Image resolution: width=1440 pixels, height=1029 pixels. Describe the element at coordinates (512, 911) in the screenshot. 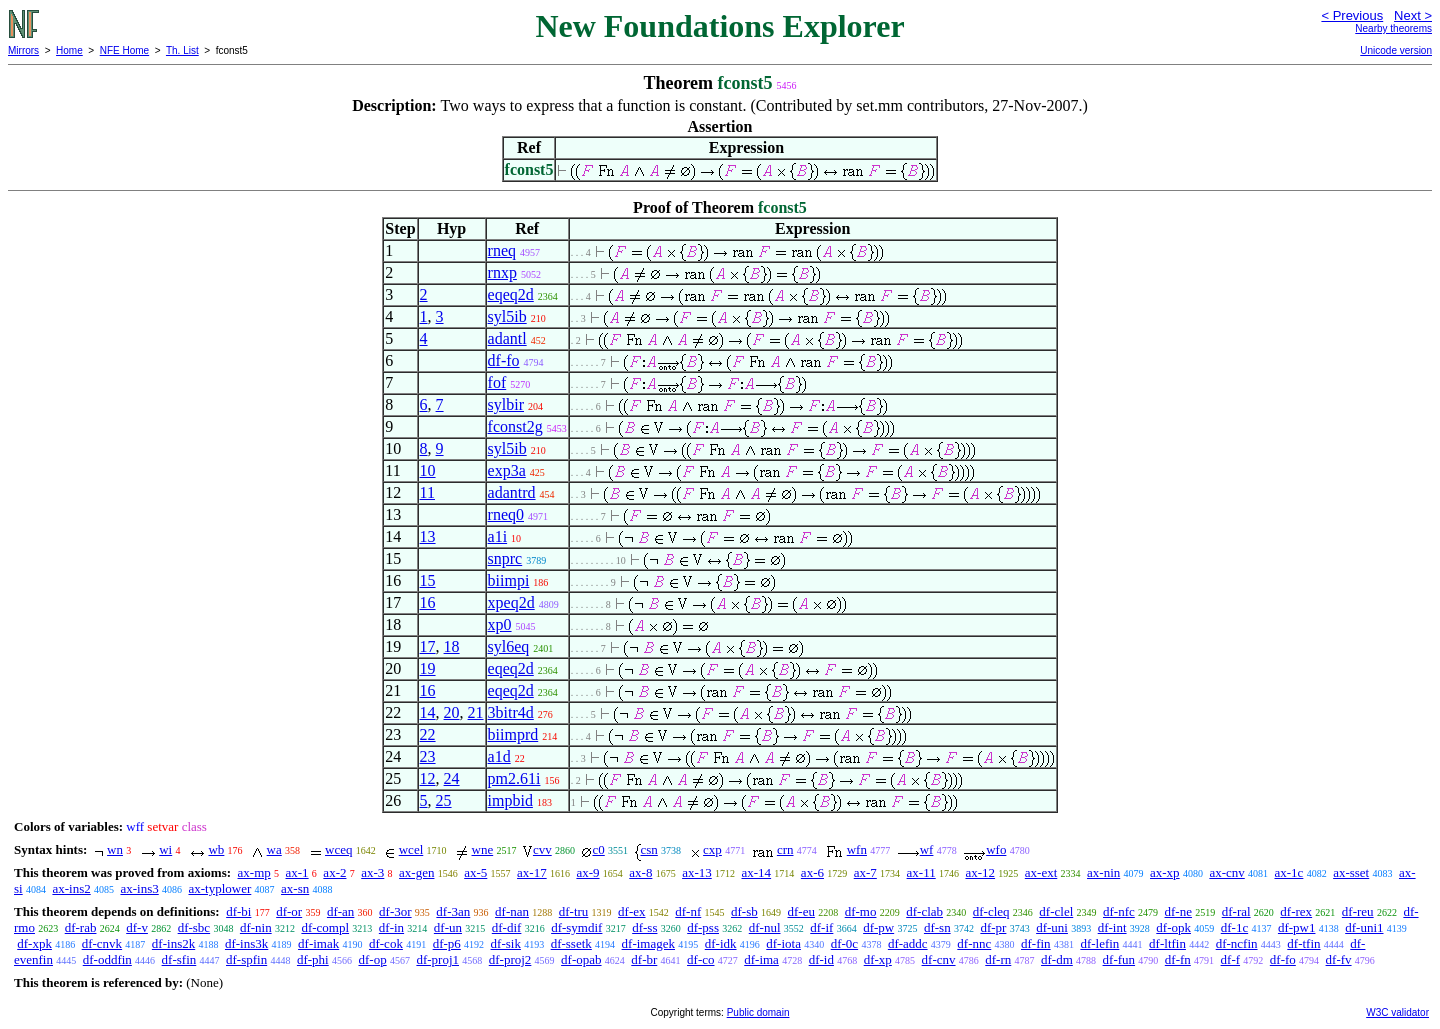

I see `df-nan` at that location.